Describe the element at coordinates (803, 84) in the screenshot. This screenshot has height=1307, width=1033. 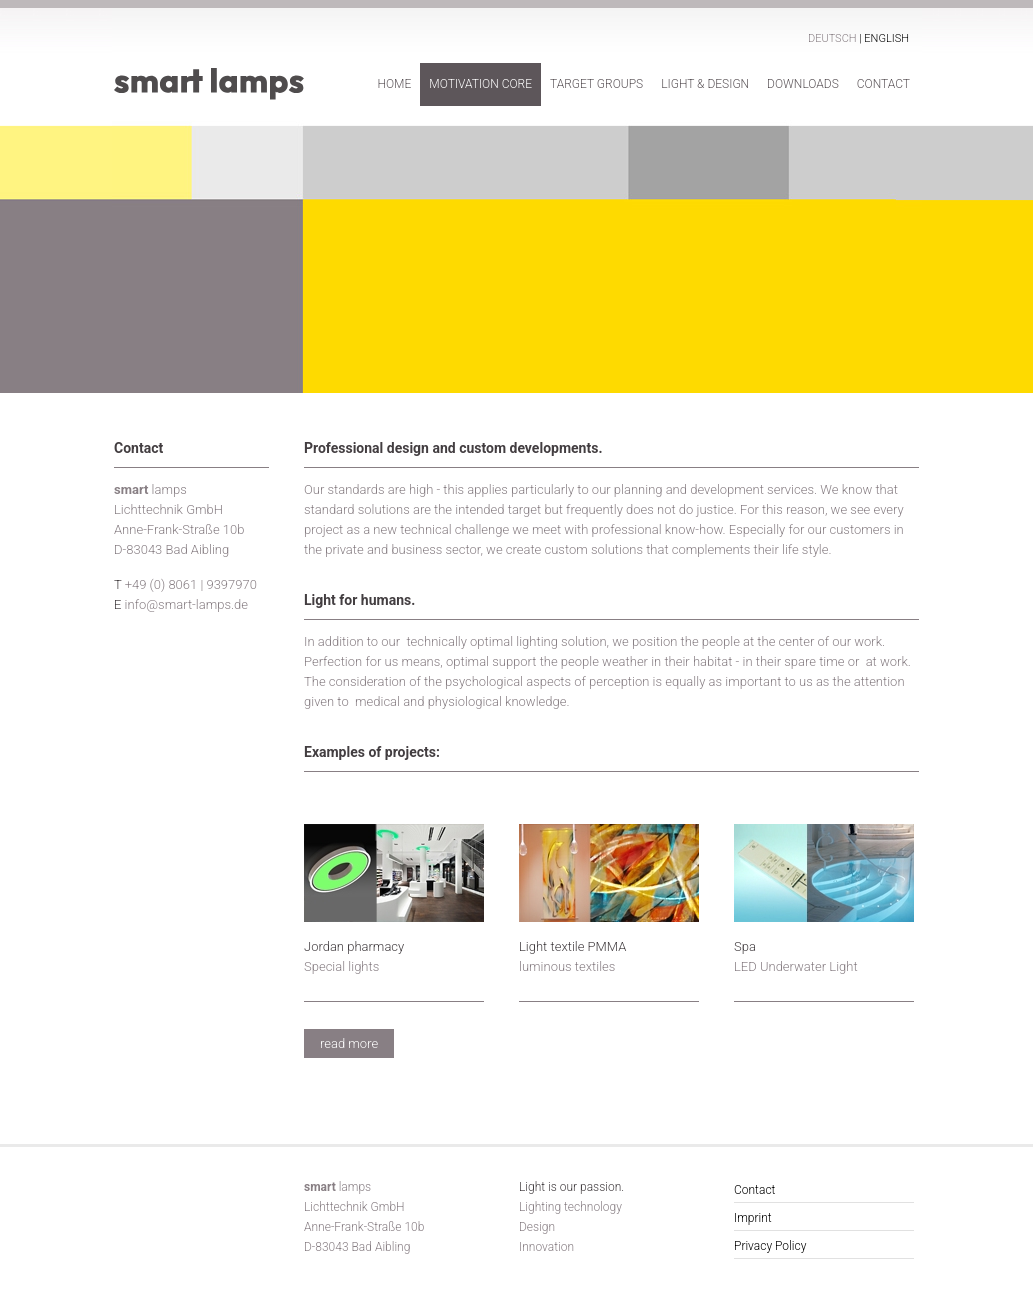
I see `Downloads` at that location.